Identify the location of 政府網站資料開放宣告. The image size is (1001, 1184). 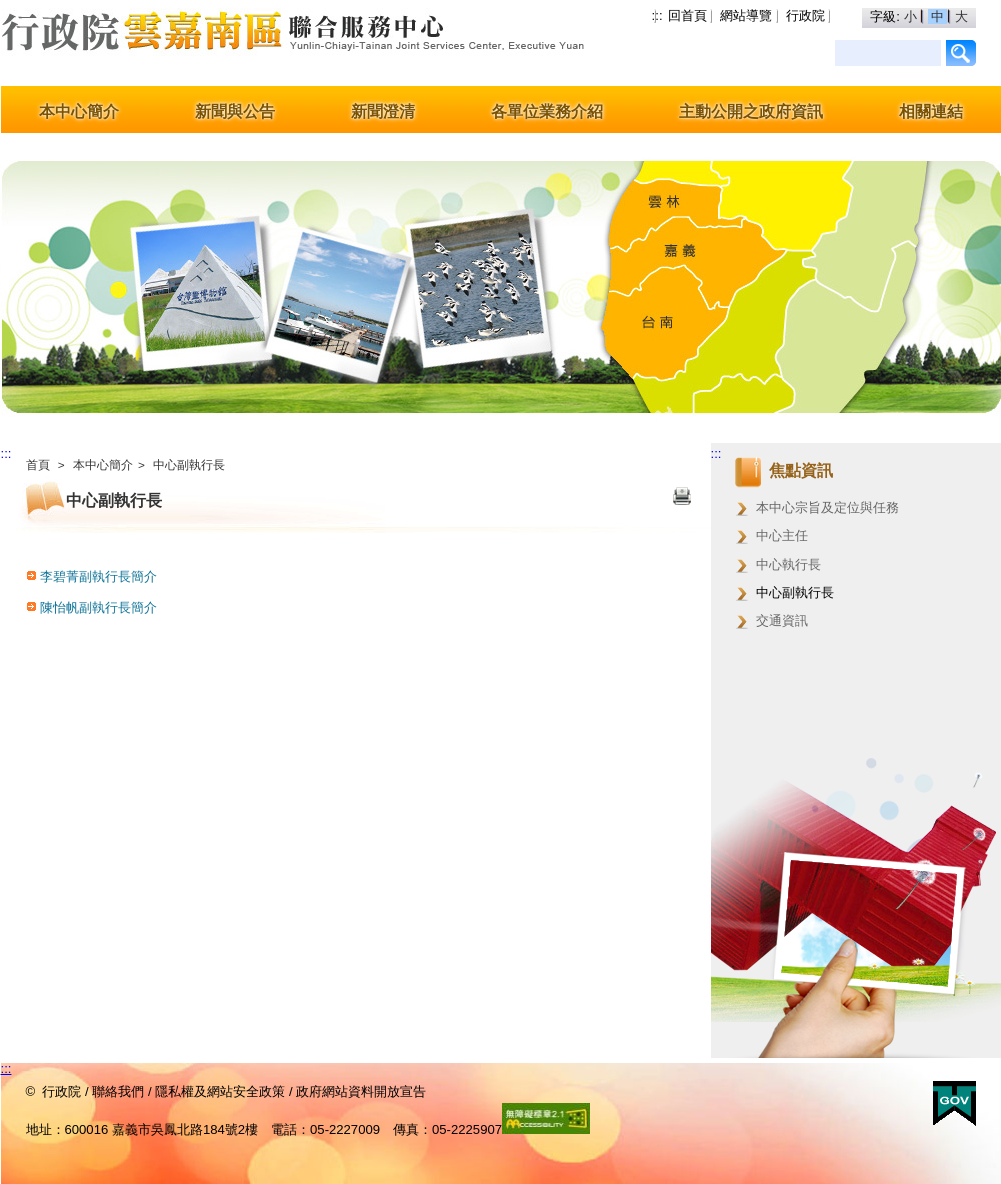
(361, 1091).